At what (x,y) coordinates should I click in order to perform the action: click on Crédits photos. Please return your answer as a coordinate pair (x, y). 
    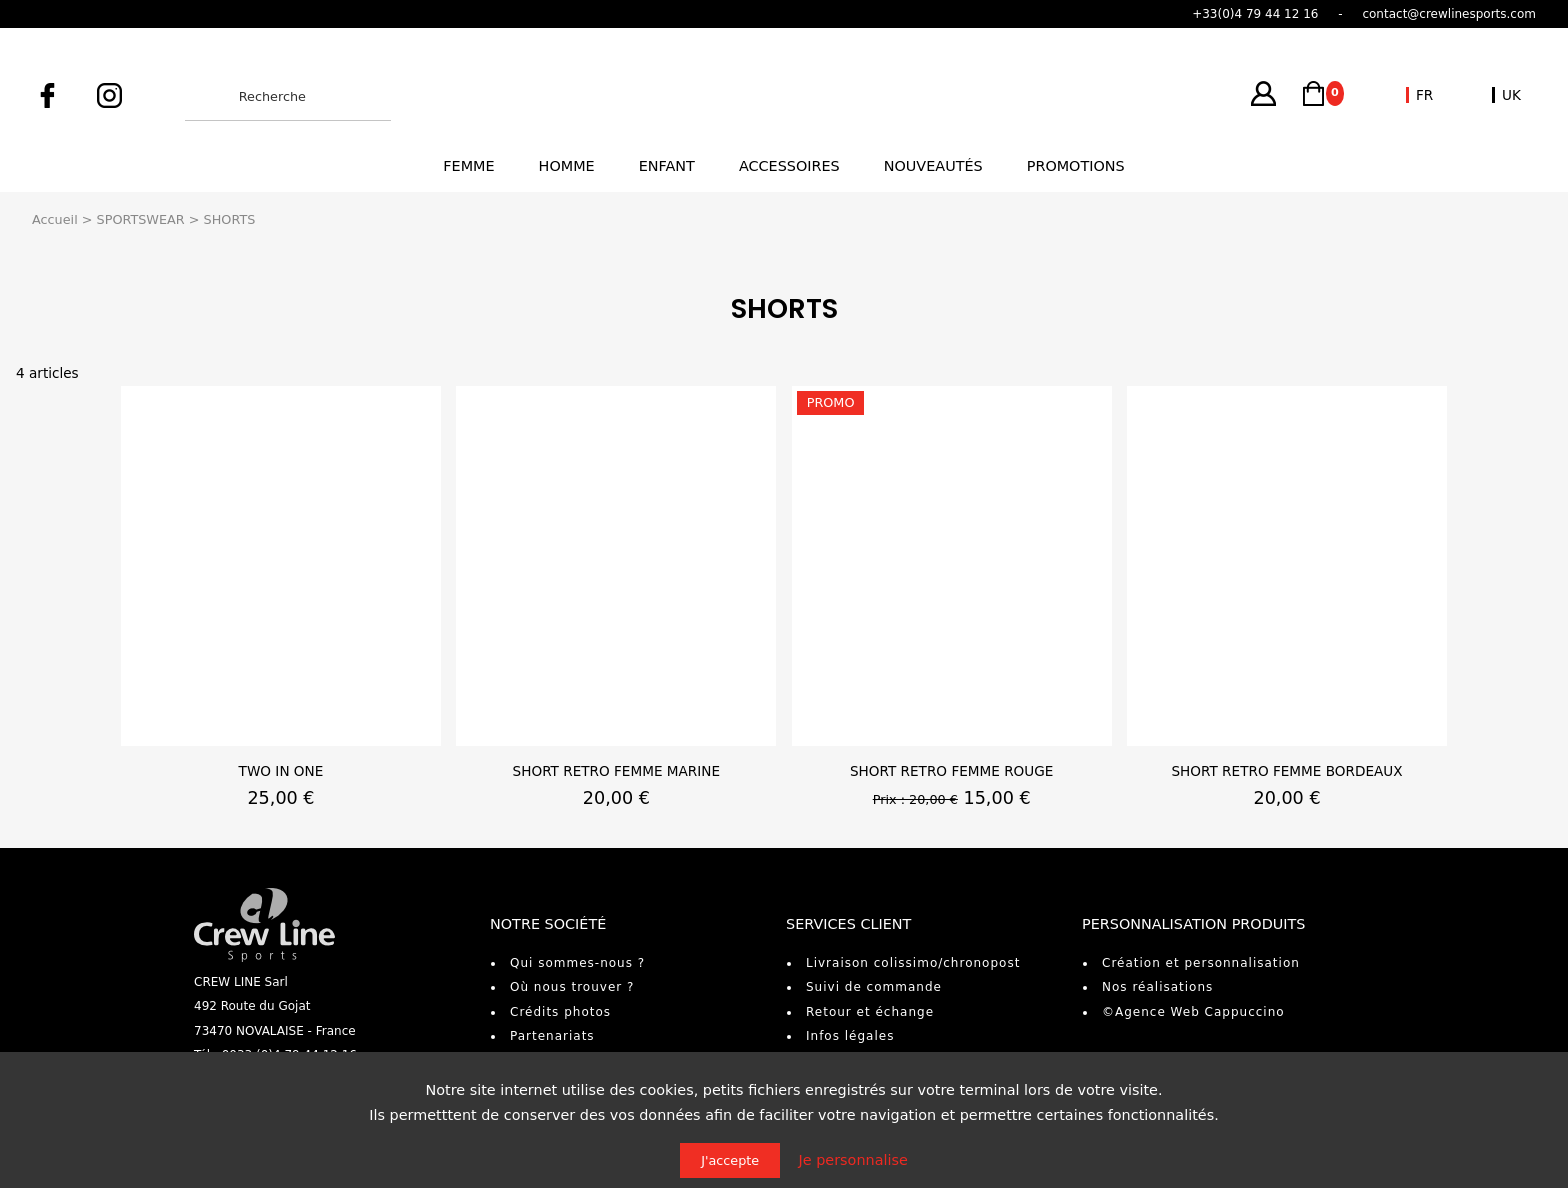
    Looking at the image, I should click on (560, 1012).